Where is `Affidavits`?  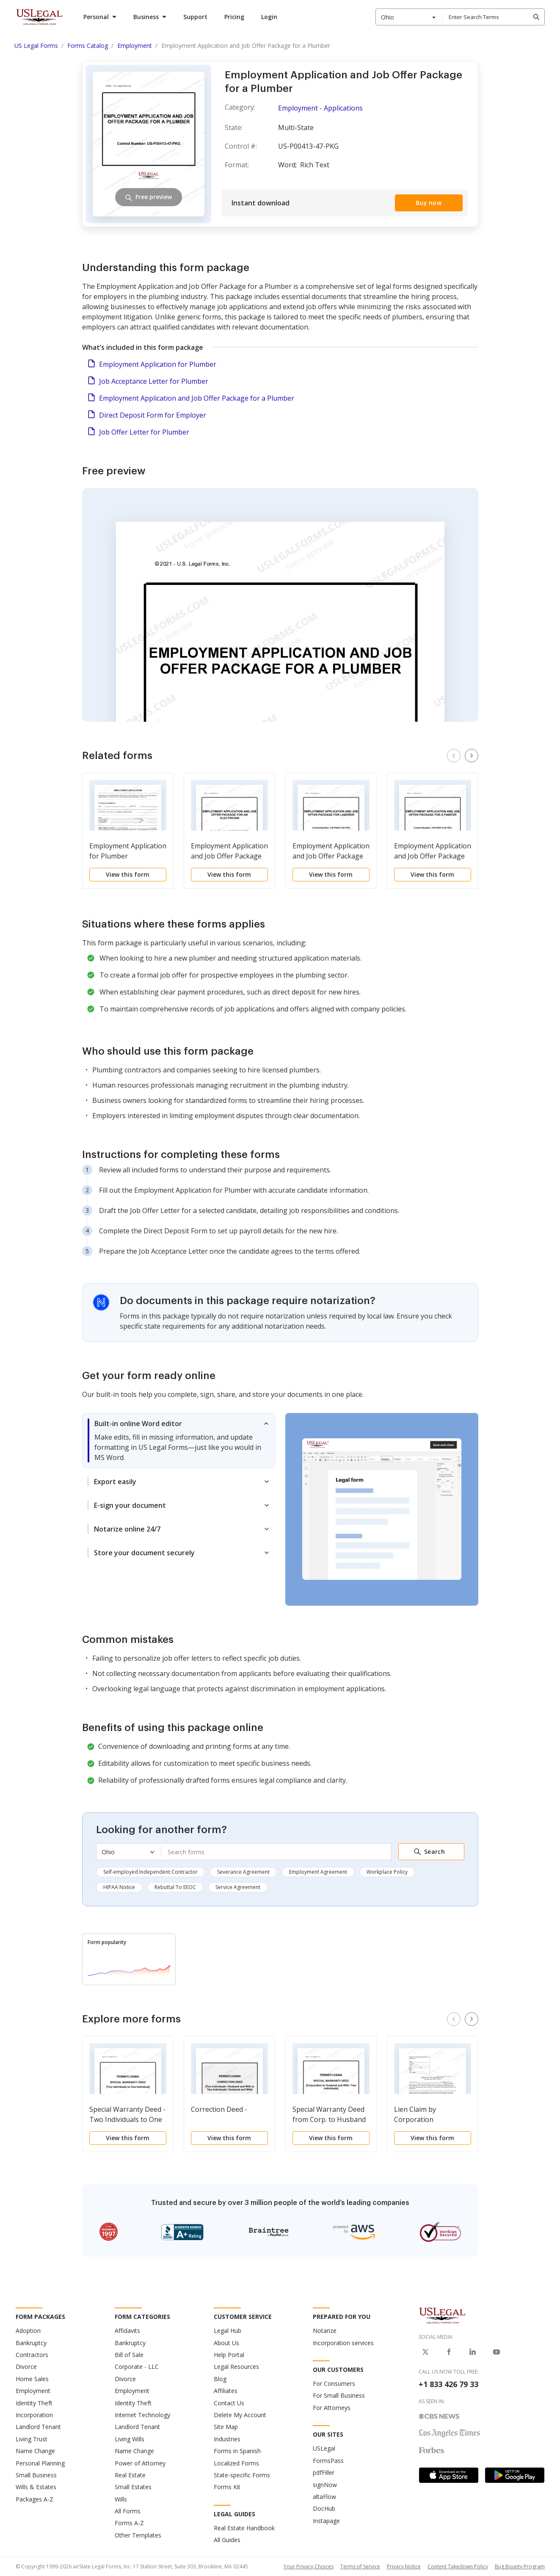 Affidavits is located at coordinates (127, 2331).